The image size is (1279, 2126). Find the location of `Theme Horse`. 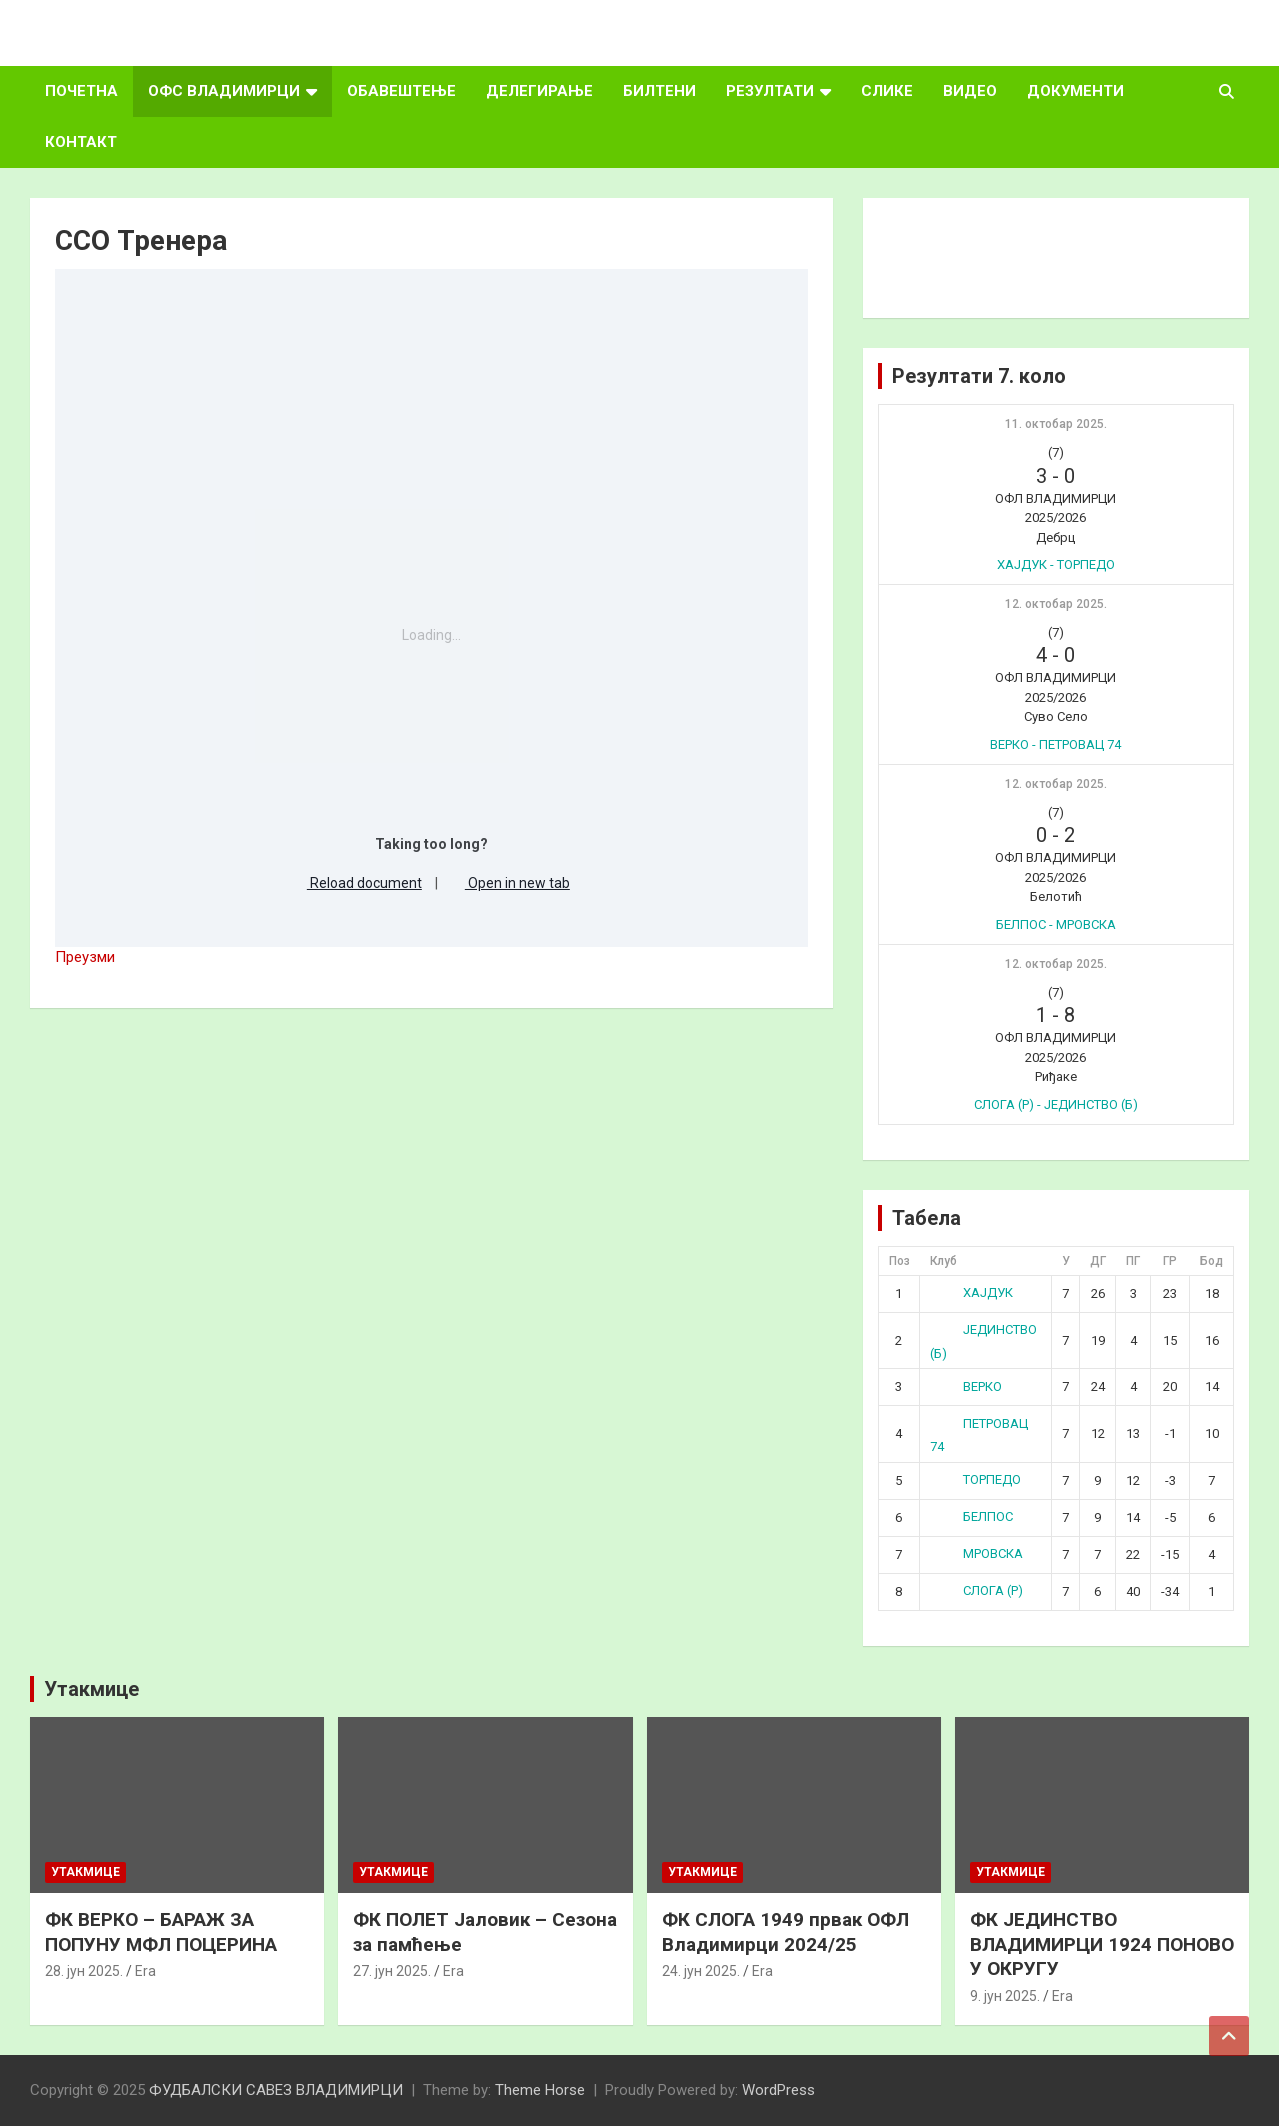

Theme Horse is located at coordinates (540, 2090).